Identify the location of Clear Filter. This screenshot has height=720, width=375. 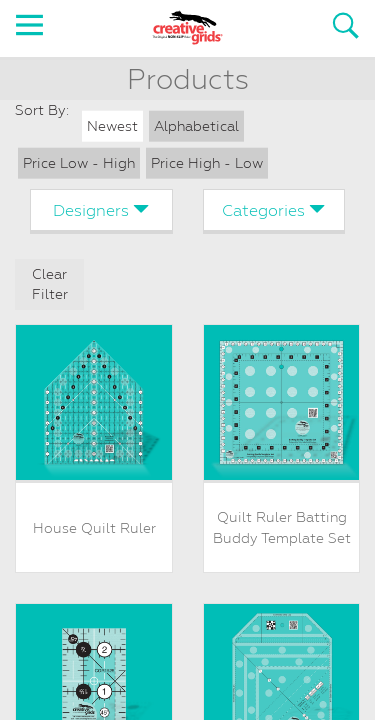
(50, 284).